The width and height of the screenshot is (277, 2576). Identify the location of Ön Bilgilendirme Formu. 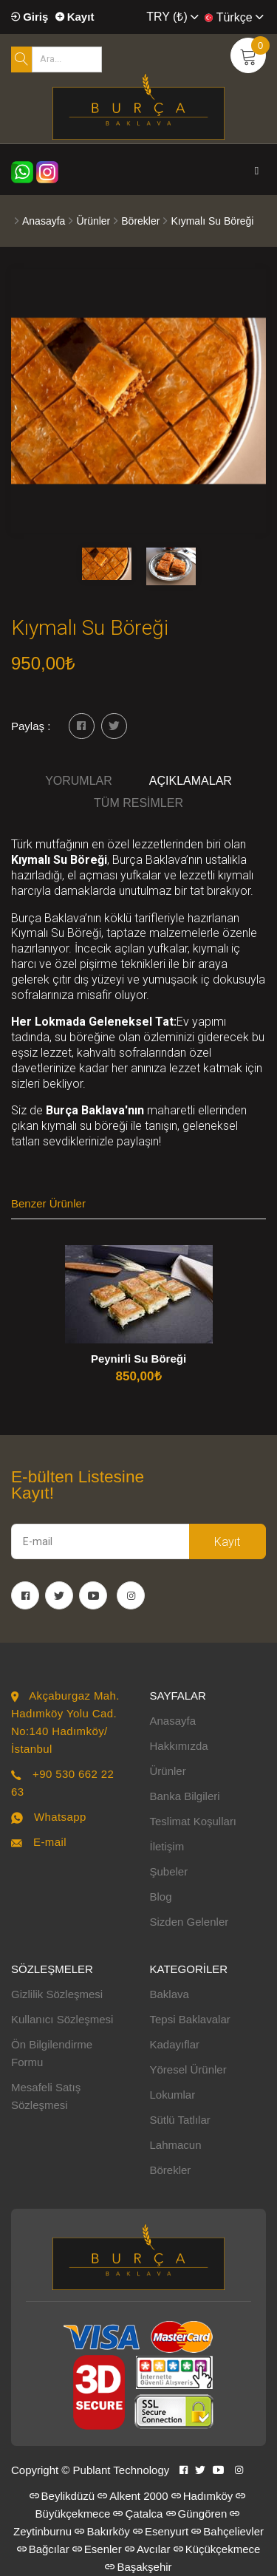
(51, 2053).